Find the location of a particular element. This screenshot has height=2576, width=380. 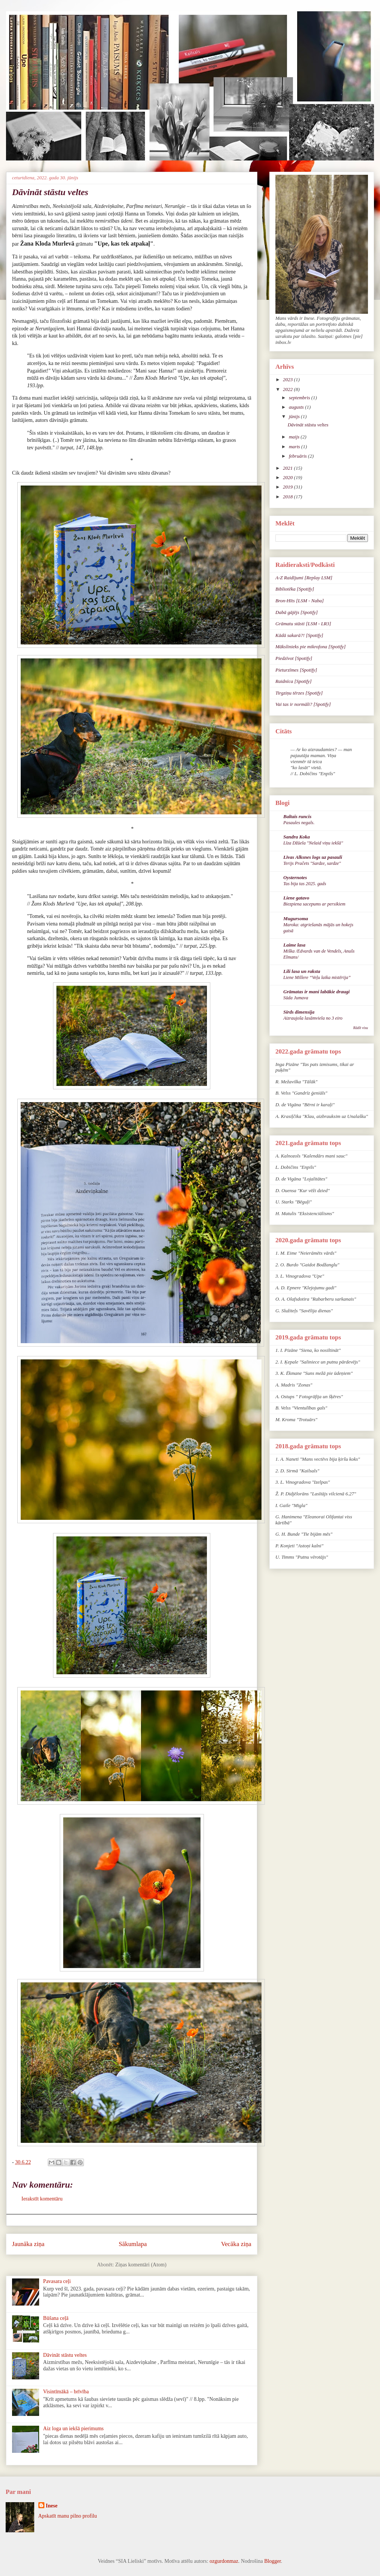

Inese is located at coordinates (52, 2506).